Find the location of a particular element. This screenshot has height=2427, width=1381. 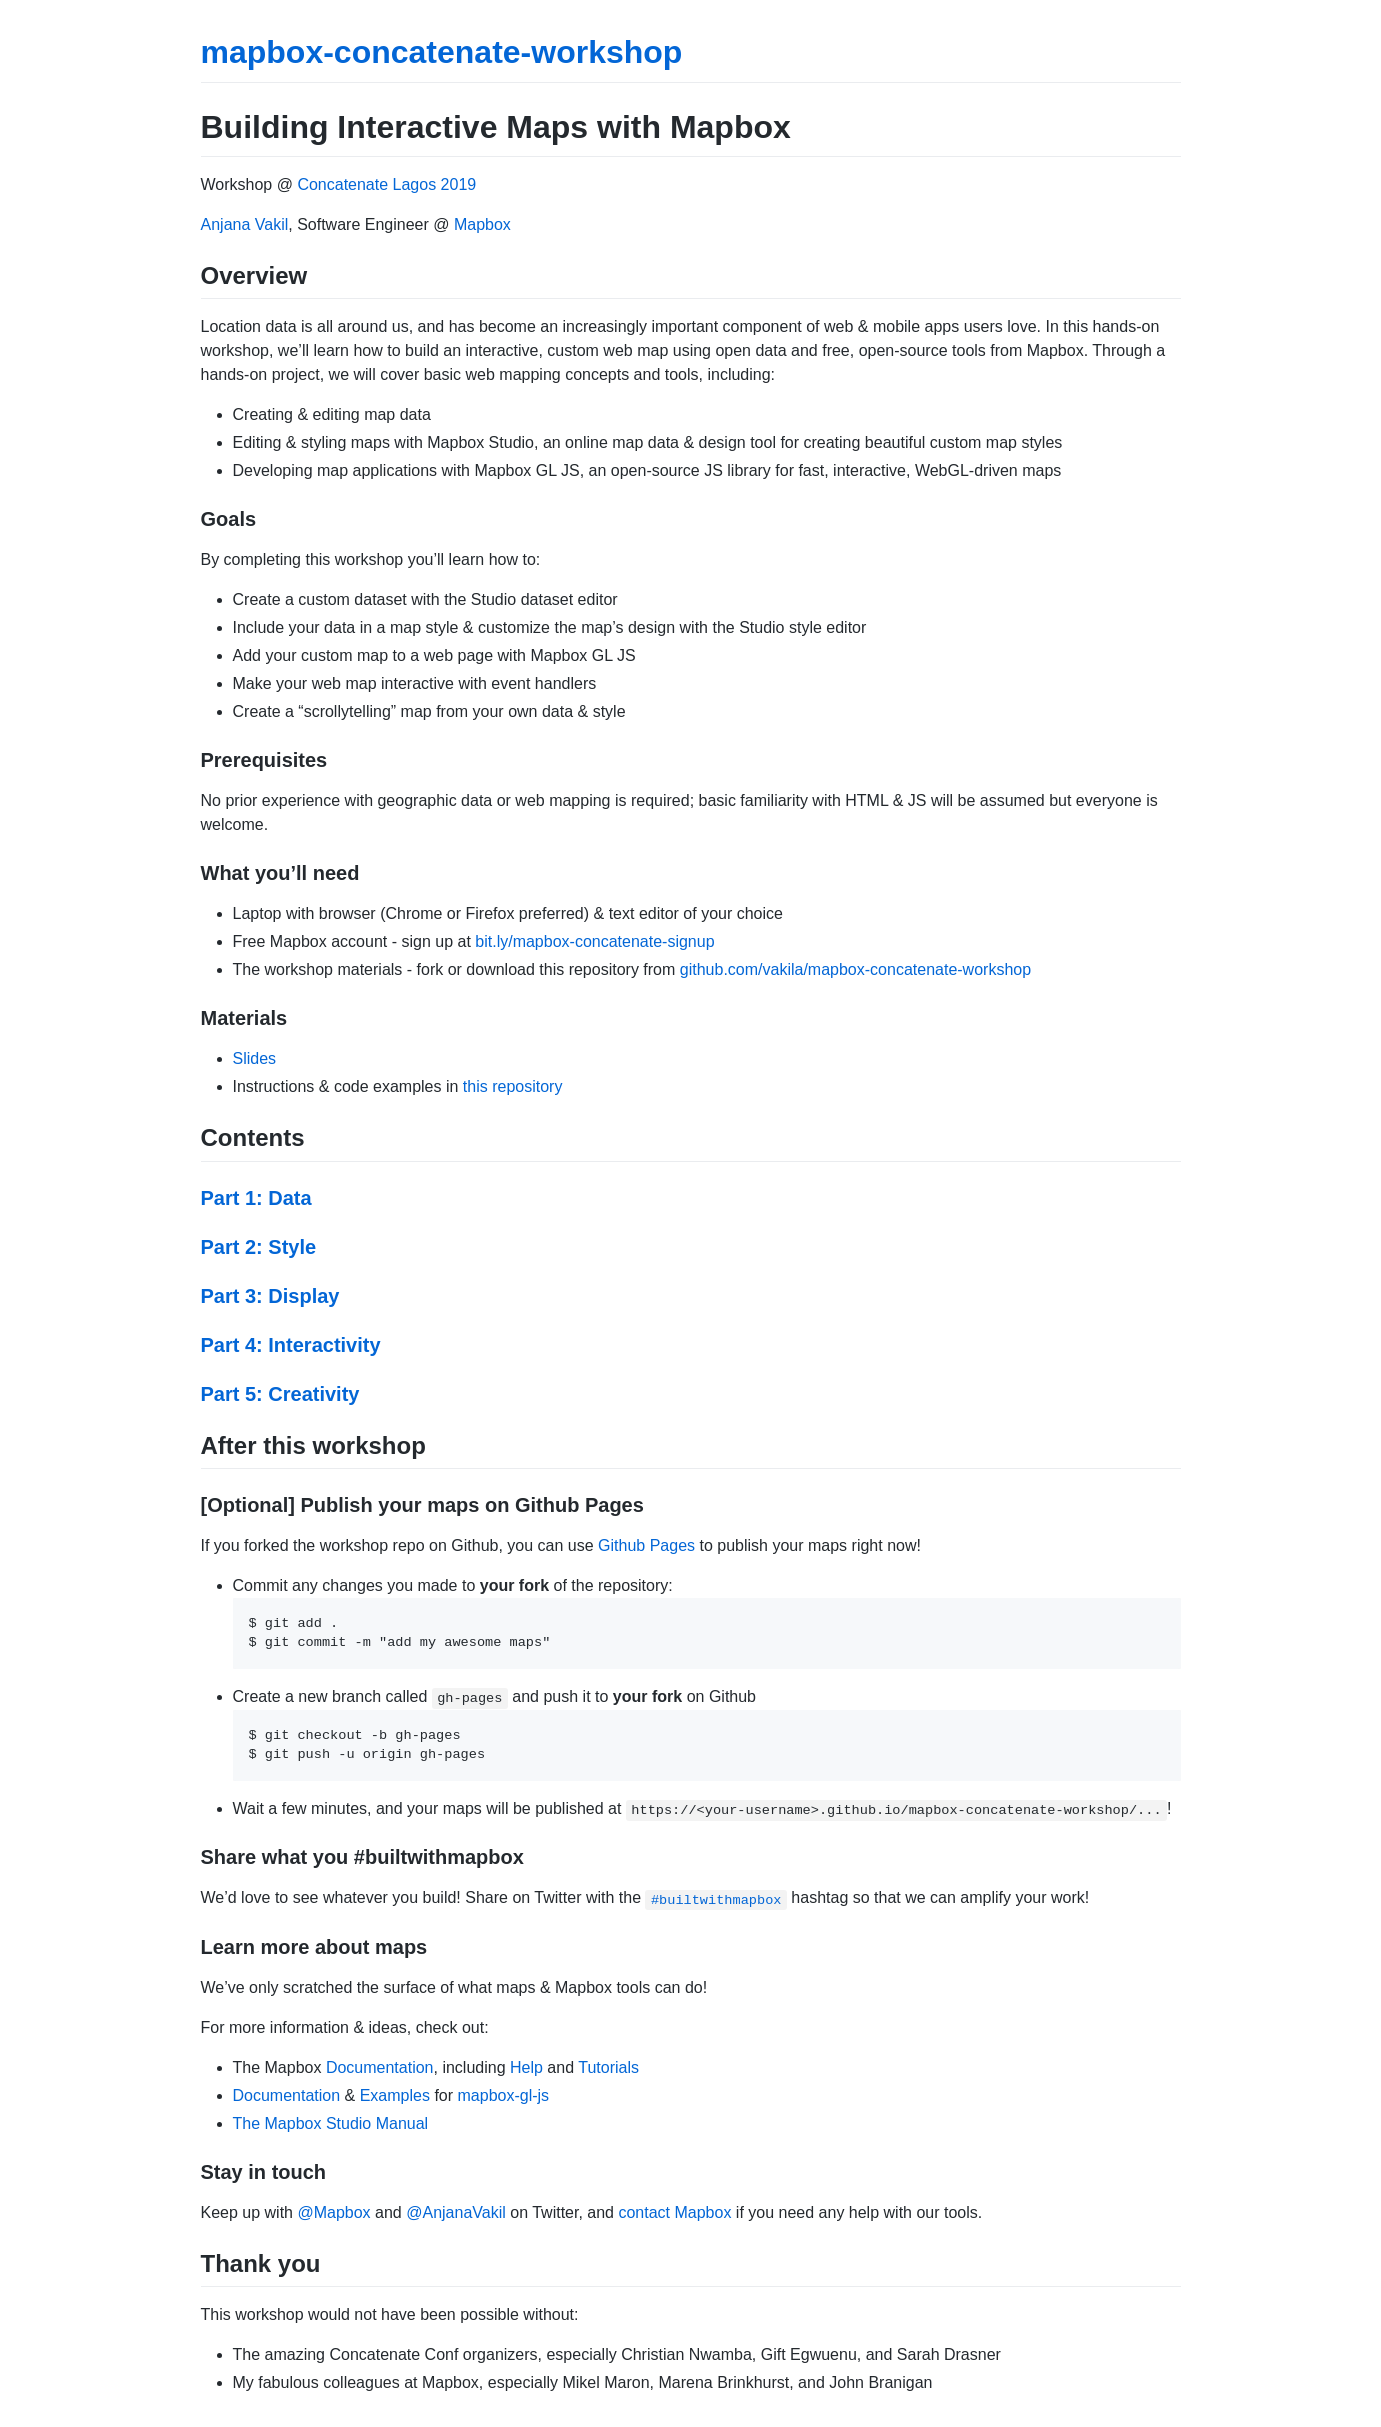

@AnjanaVakil is located at coordinates (456, 2212).